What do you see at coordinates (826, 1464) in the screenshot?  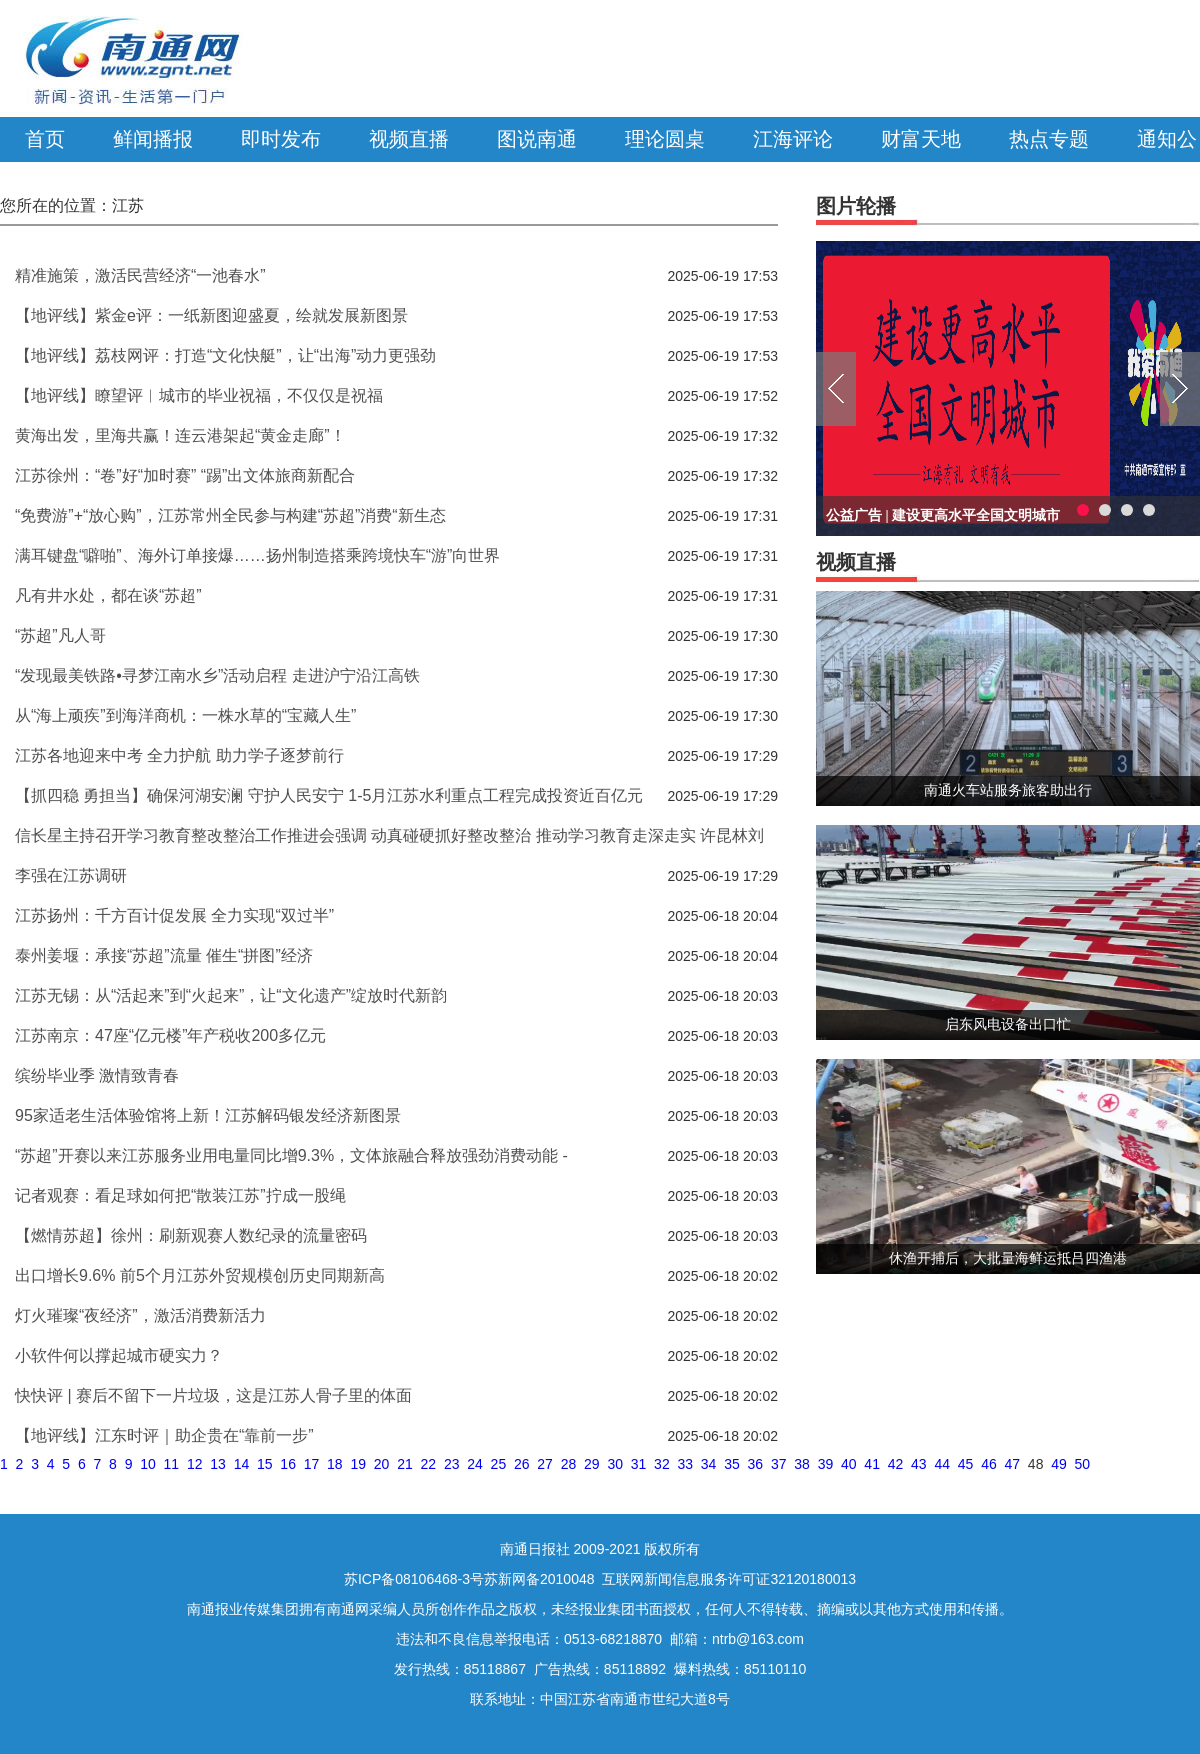 I see `39` at bounding box center [826, 1464].